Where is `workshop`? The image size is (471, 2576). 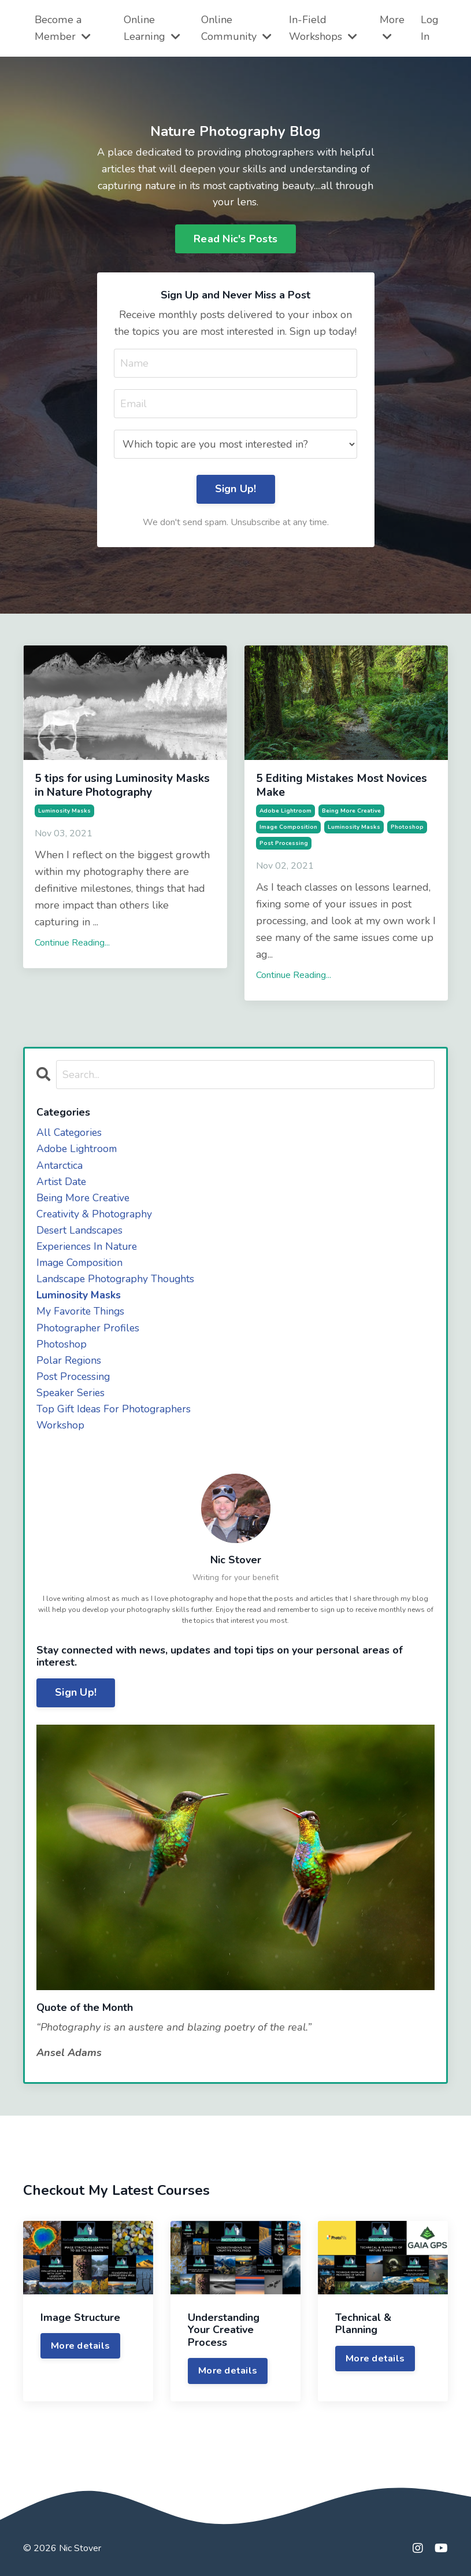 workshop is located at coordinates (60, 1432).